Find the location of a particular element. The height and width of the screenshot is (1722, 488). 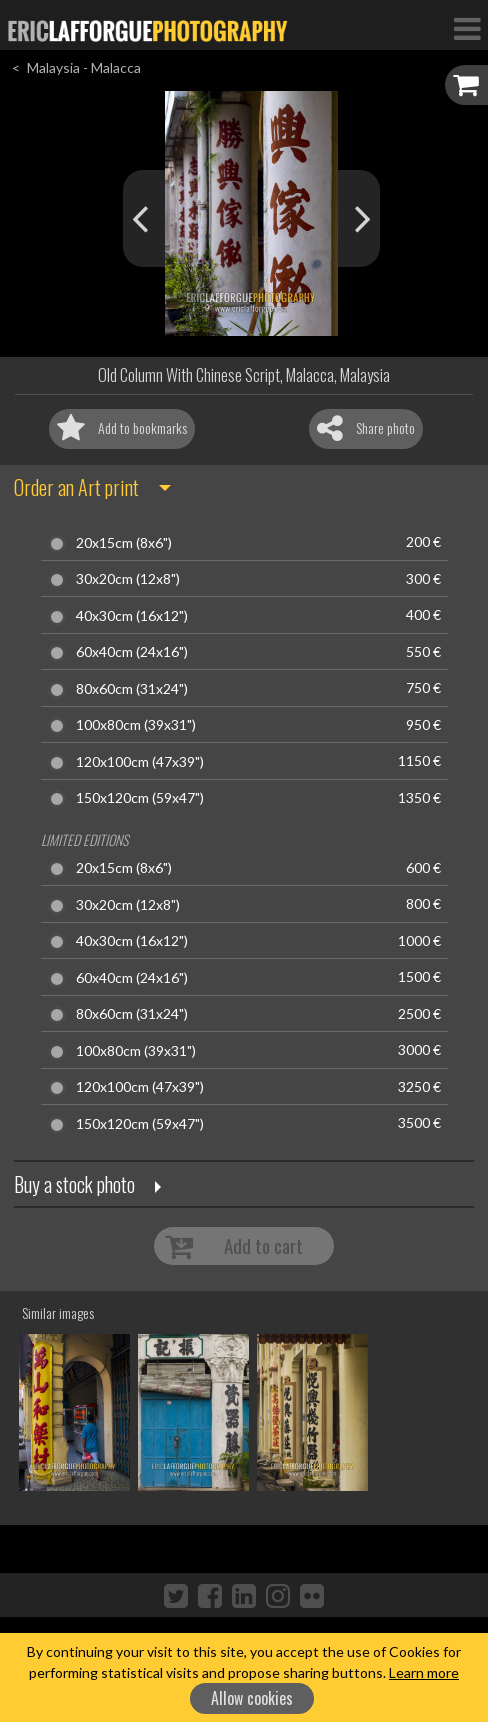

120x100cm (47x39") is located at coordinates (140, 762).